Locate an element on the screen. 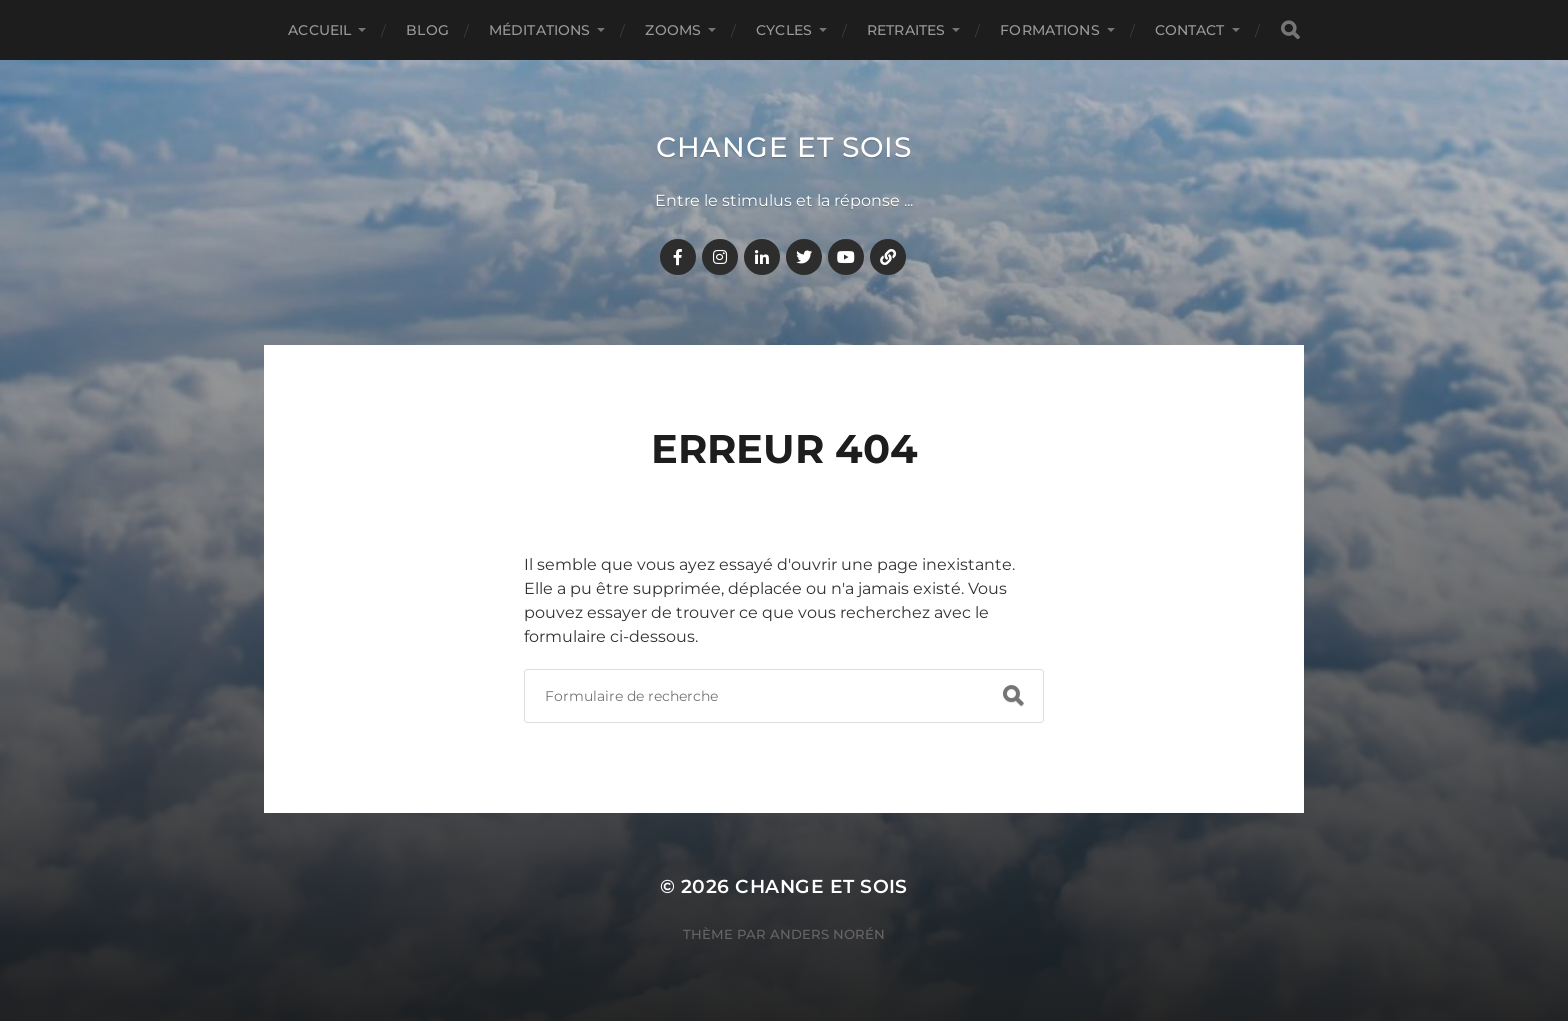  FORMATIONS is located at coordinates (1049, 30).